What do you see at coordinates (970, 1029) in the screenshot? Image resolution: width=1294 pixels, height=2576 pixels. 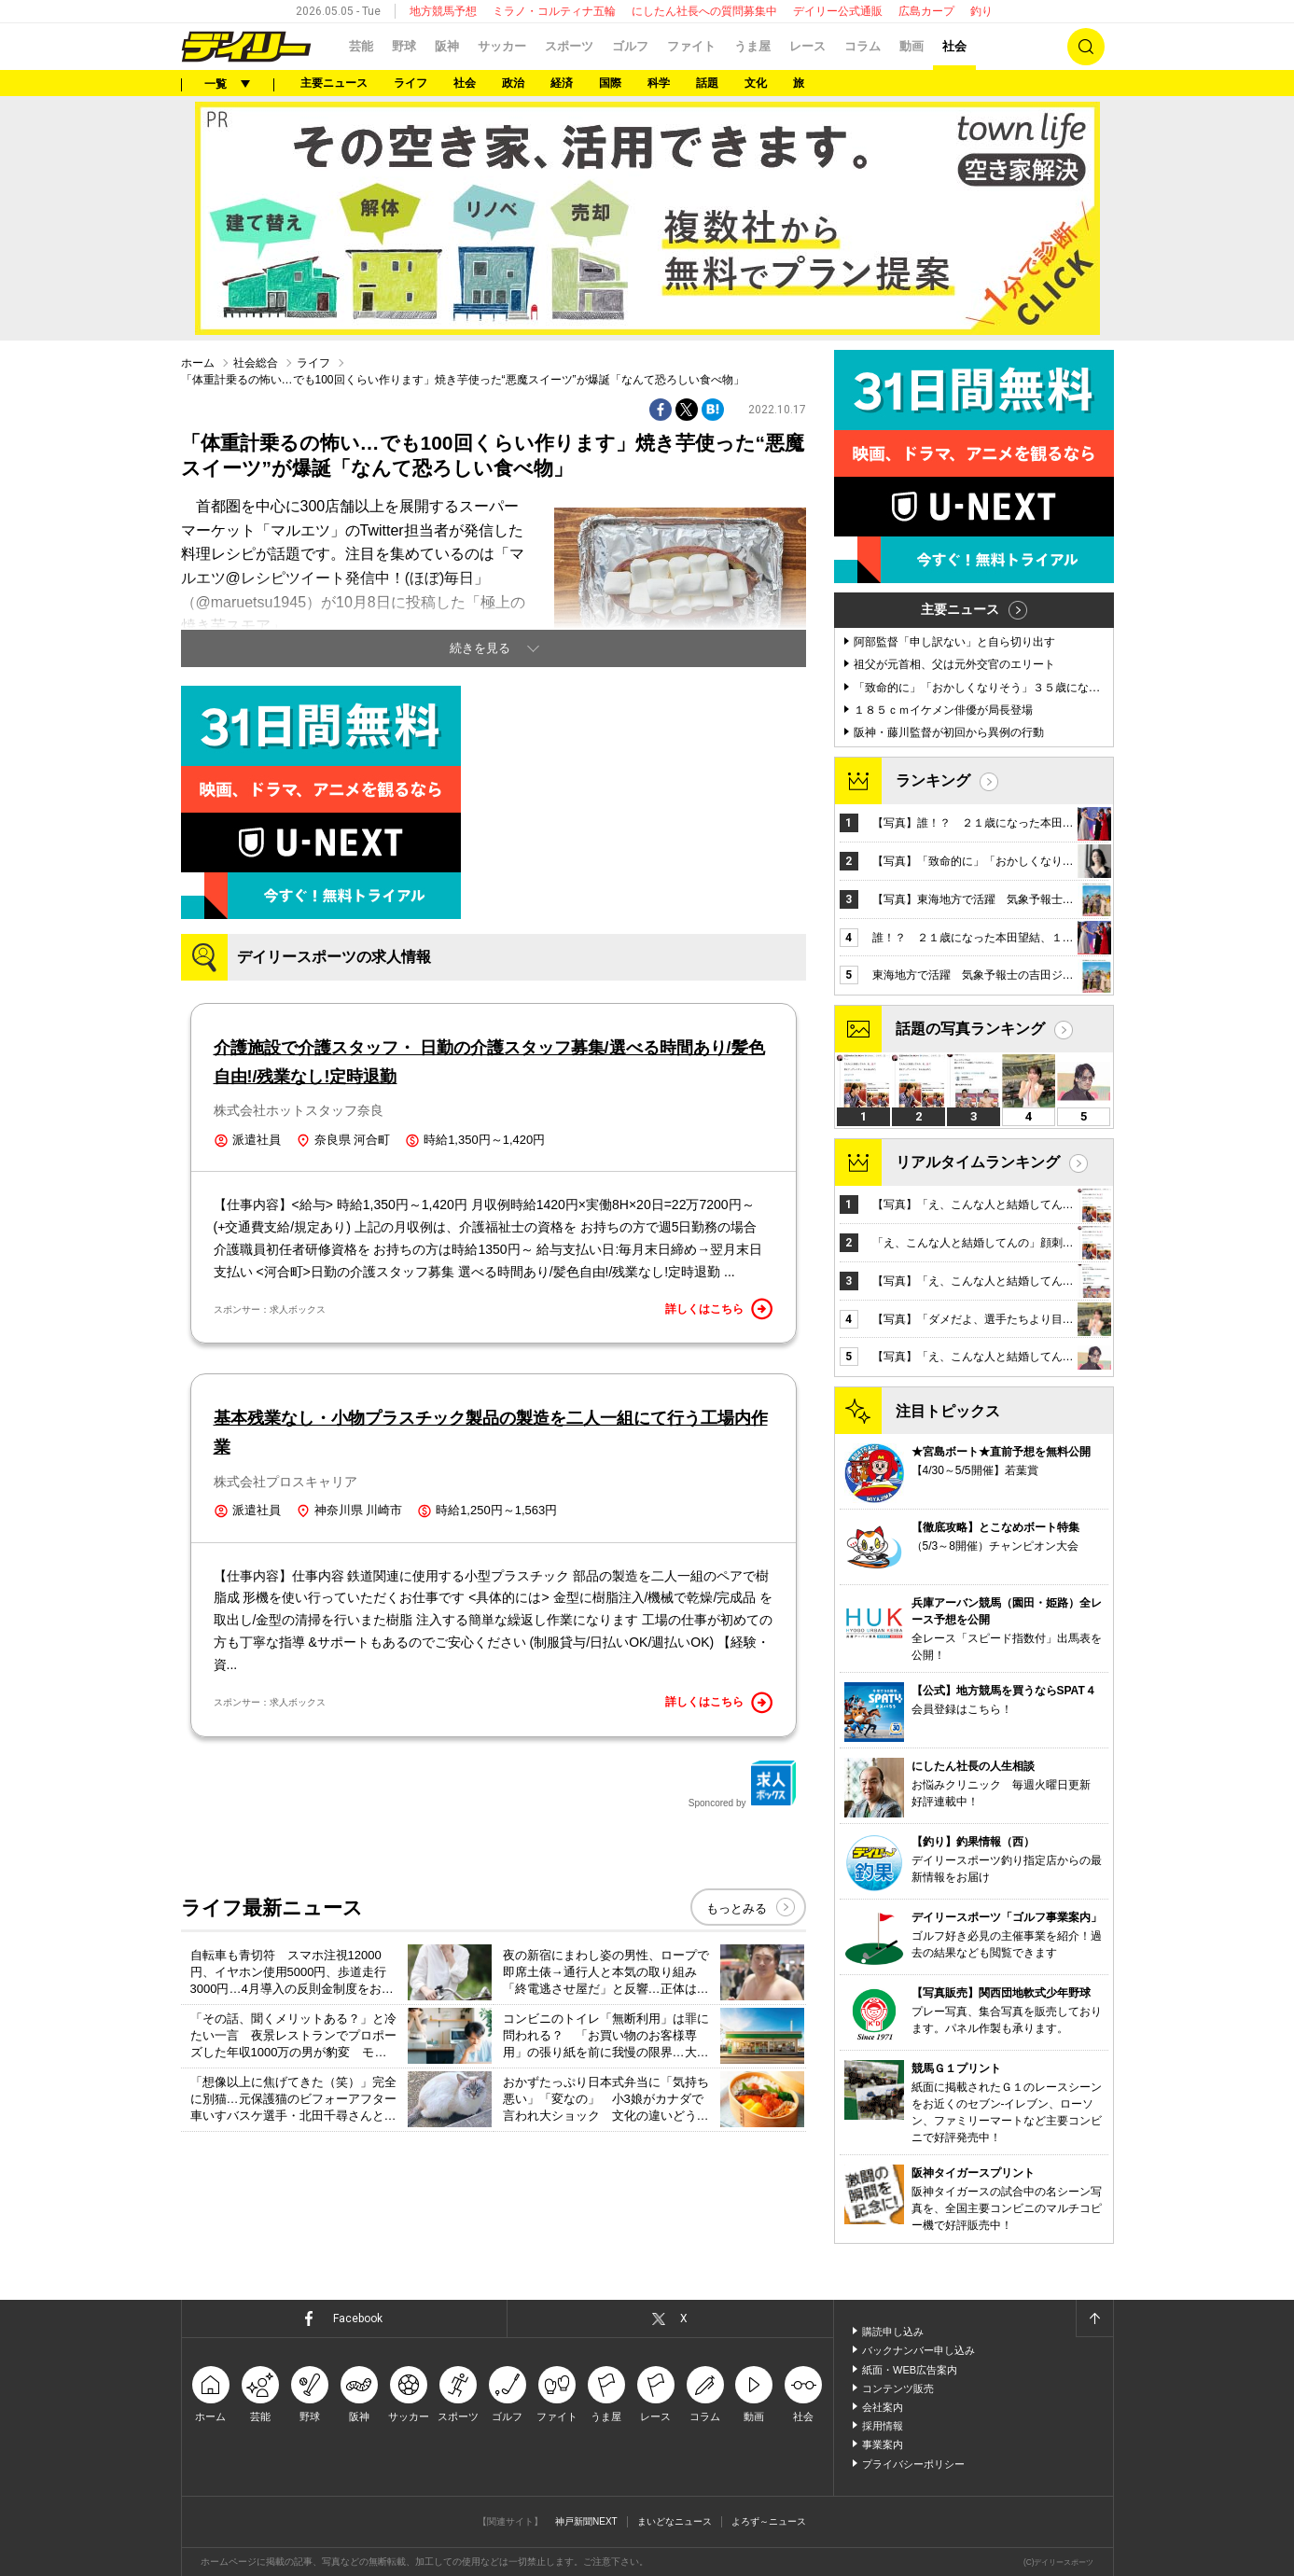 I see `話題の写真ランキング` at bounding box center [970, 1029].